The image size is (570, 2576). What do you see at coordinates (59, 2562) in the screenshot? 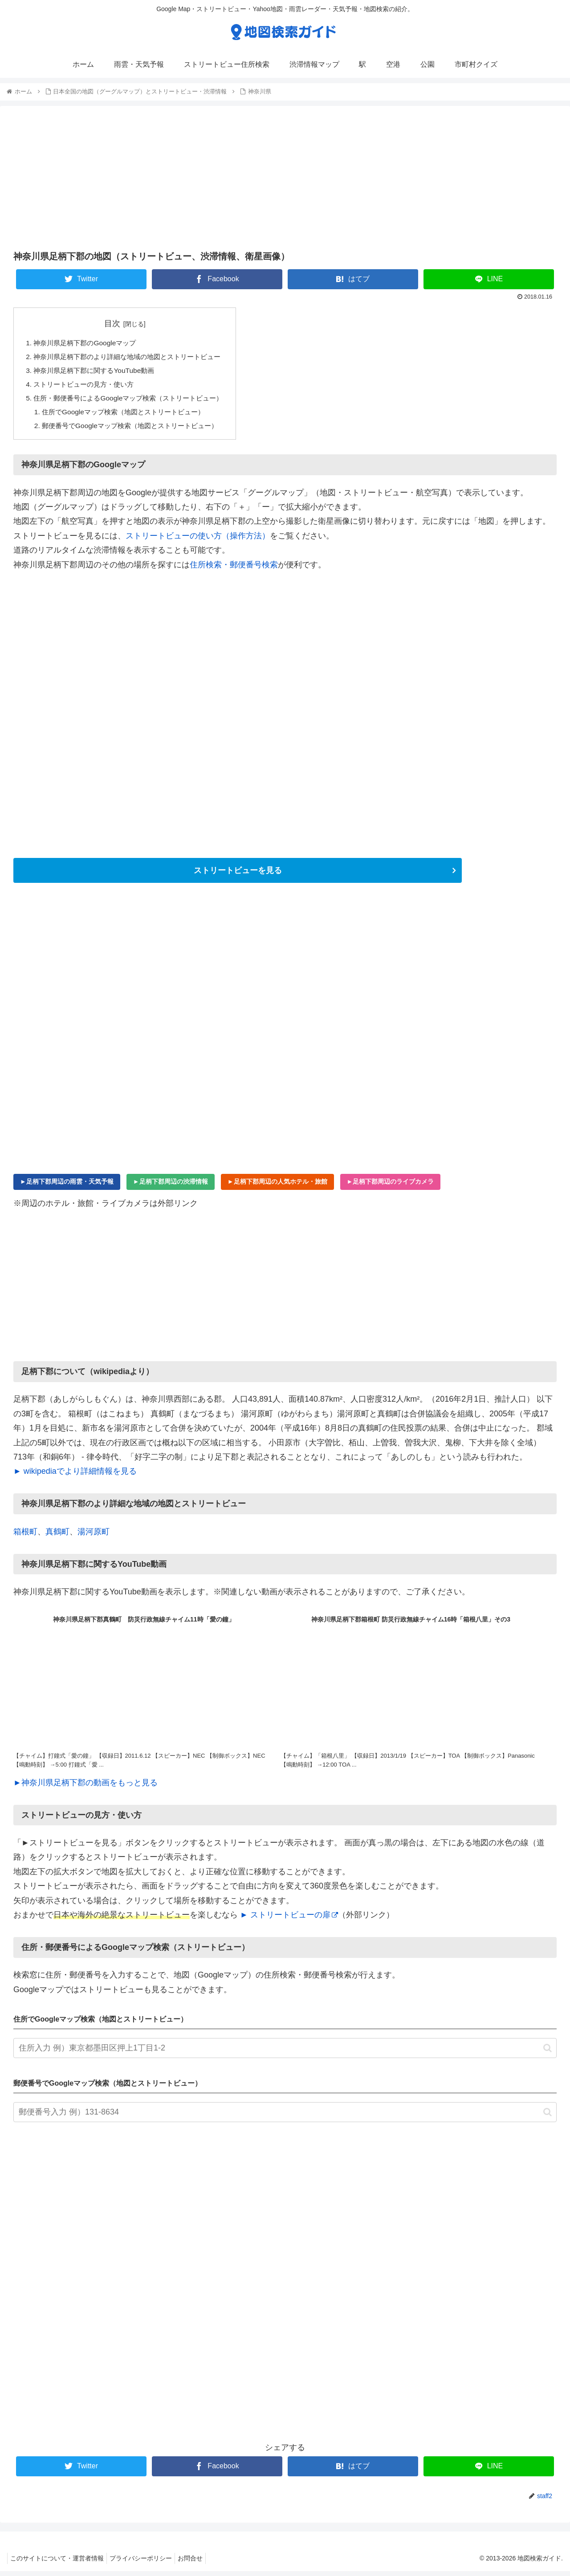
I see `このサイトについて・運営者情報` at bounding box center [59, 2562].